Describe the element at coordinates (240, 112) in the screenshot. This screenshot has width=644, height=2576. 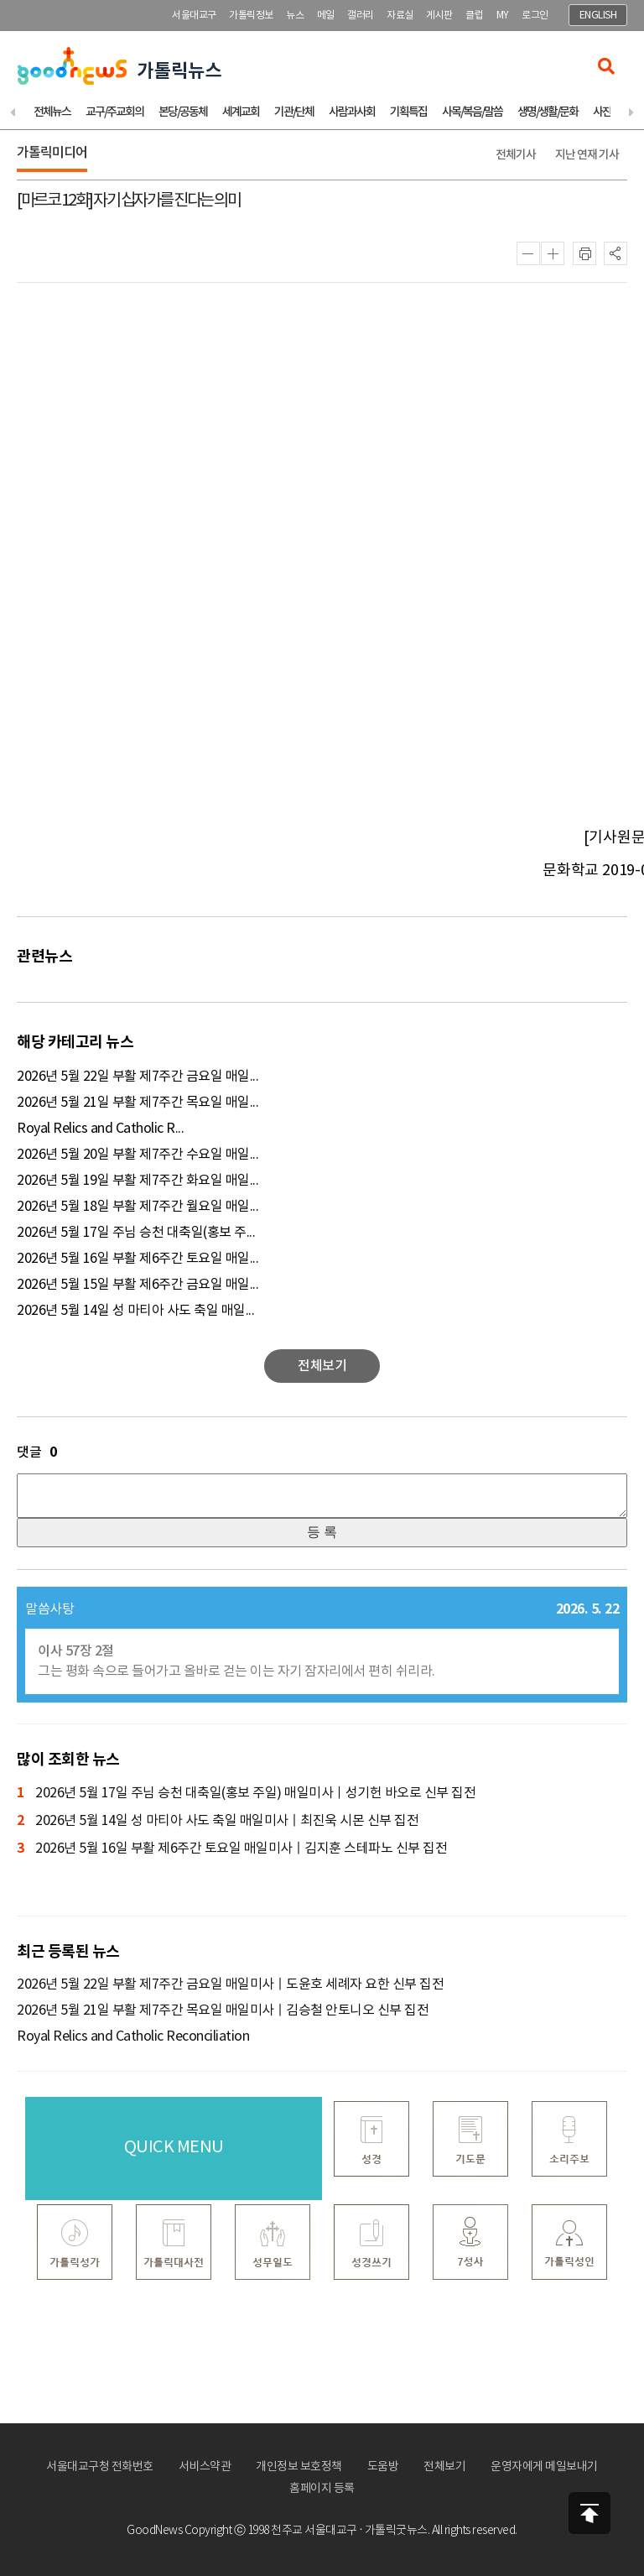
I see `세계교회` at that location.